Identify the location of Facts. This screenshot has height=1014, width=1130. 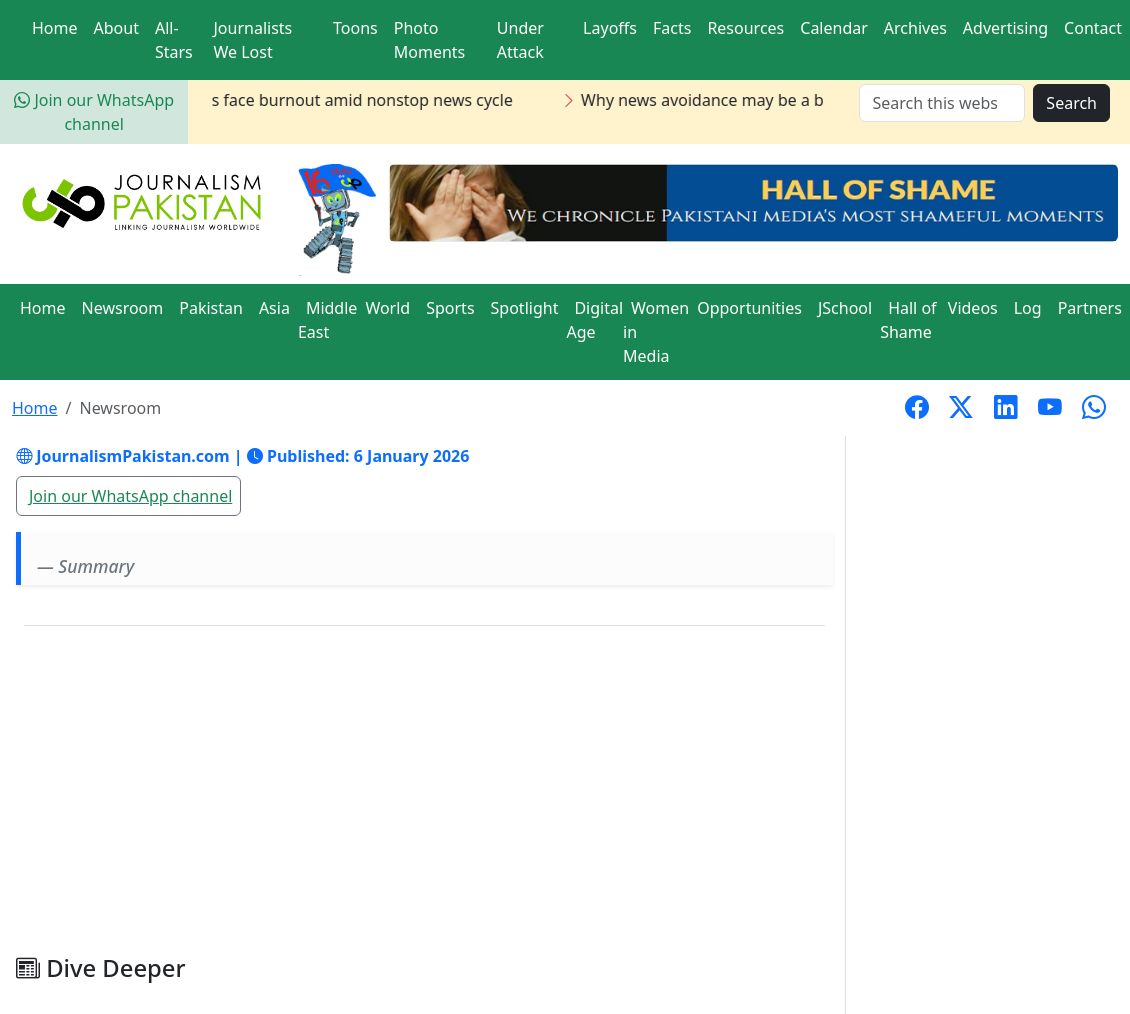
(672, 28).